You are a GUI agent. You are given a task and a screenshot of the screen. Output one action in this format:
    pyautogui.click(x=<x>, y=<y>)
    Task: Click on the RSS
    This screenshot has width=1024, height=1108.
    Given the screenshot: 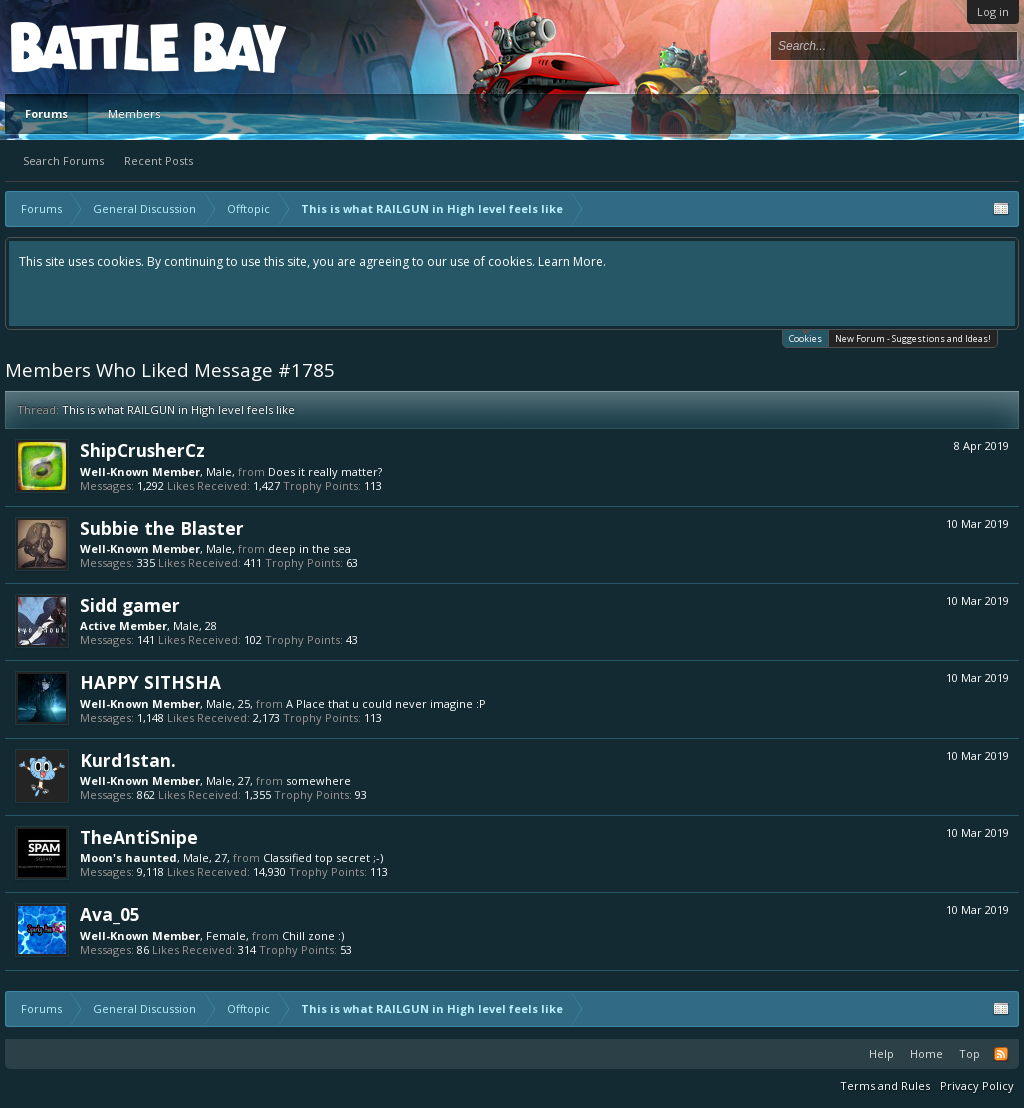 What is the action you would take?
    pyautogui.click(x=1001, y=1054)
    